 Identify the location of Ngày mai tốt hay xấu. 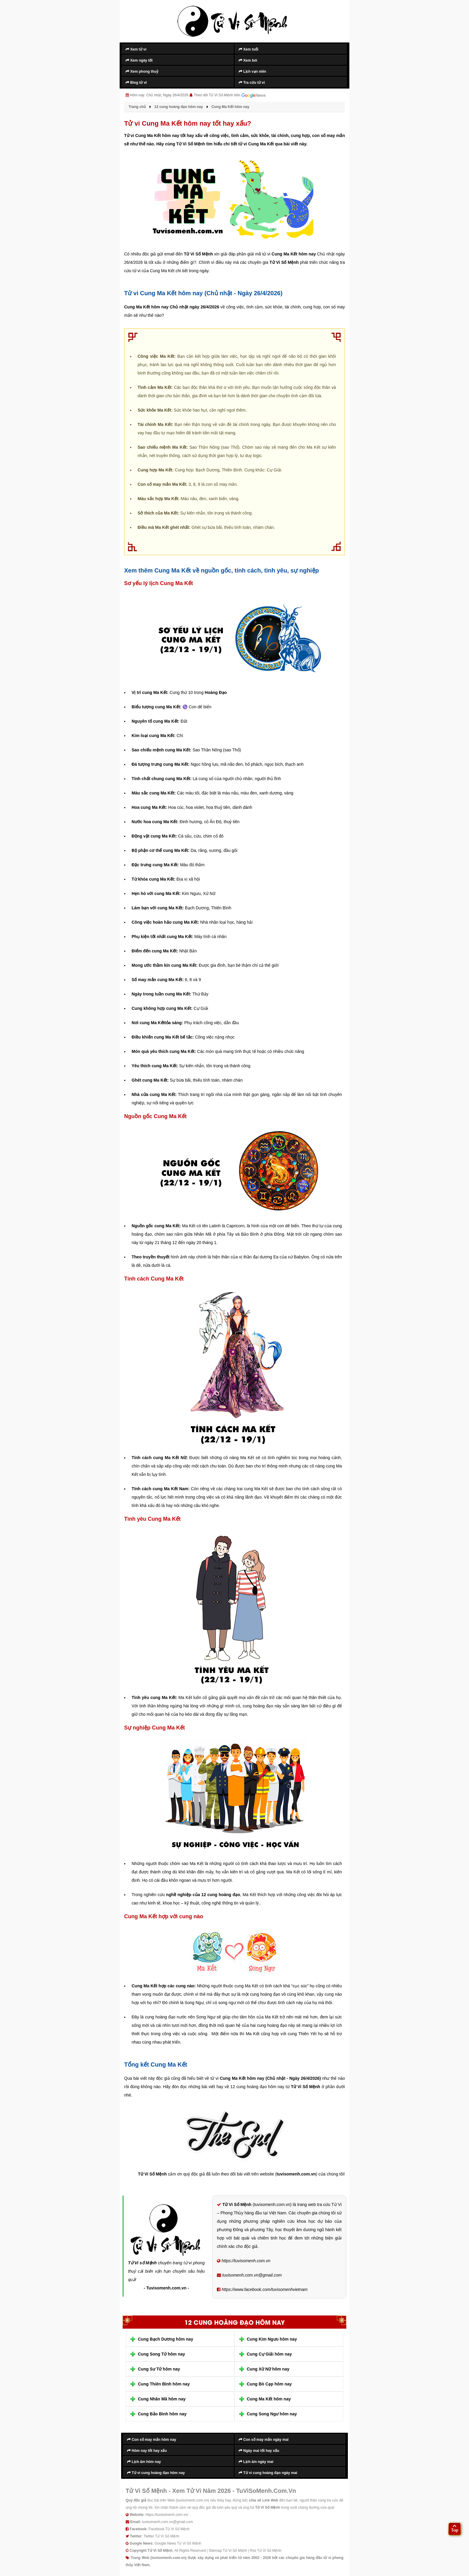
(259, 2451).